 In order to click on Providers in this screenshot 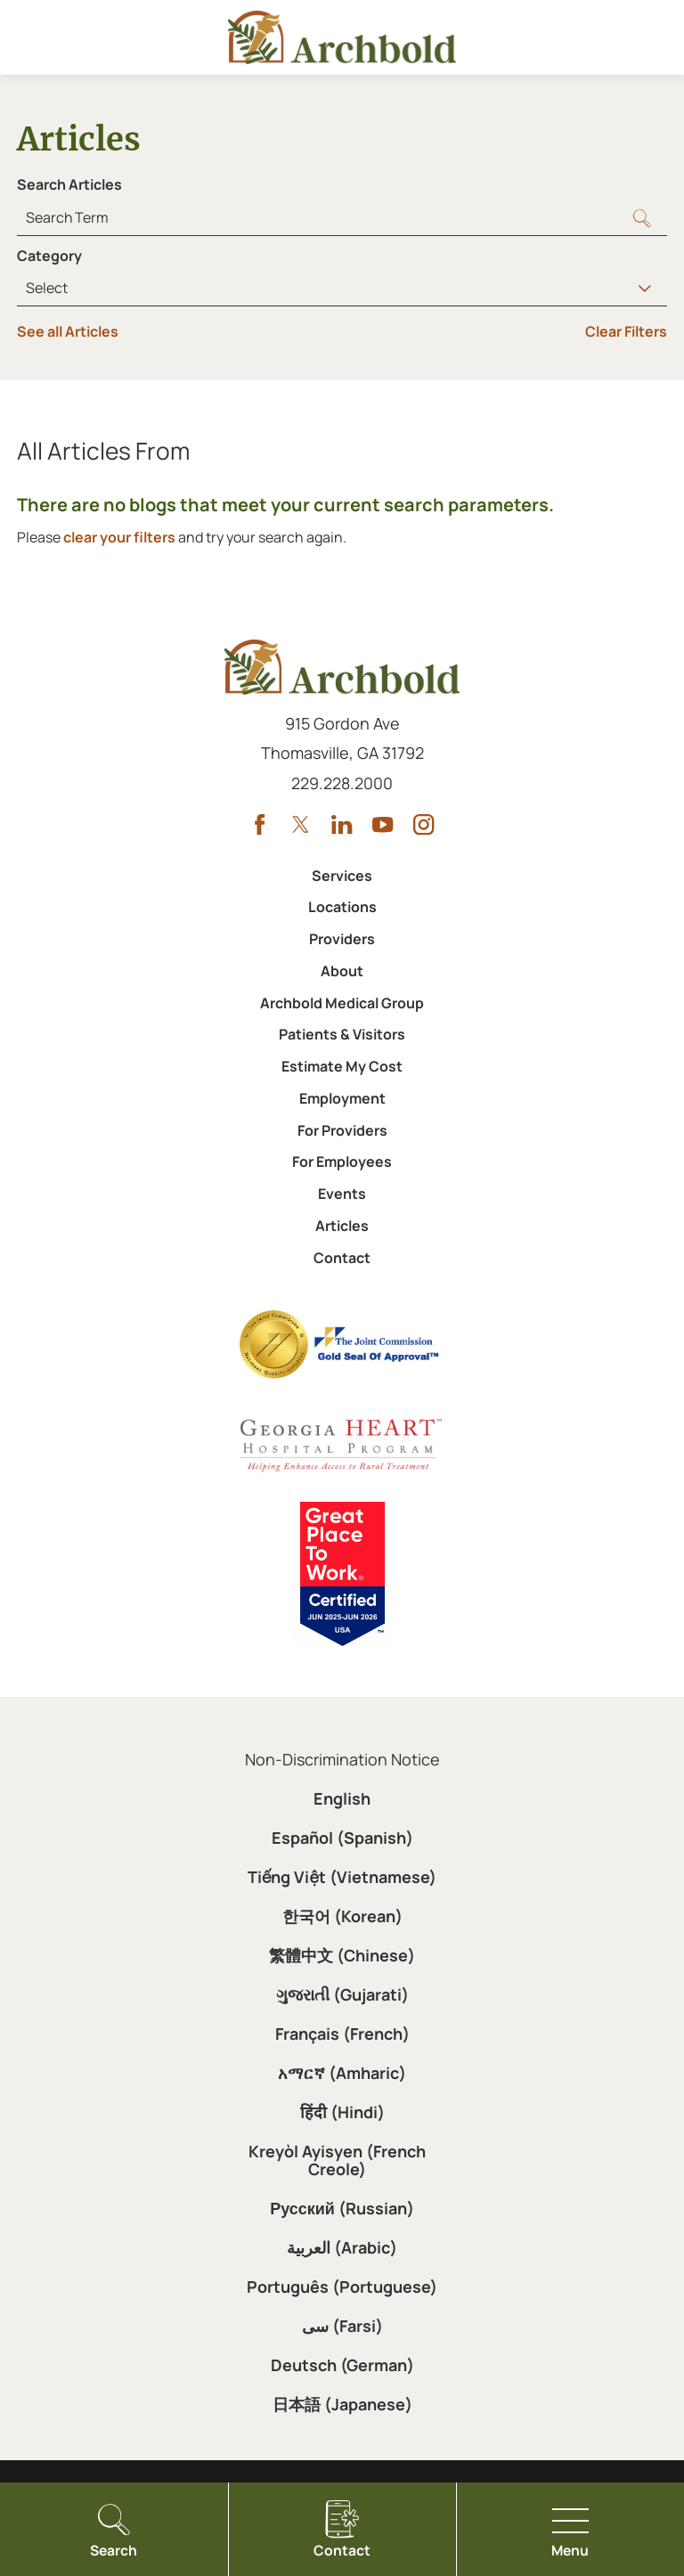, I will do `click(342, 939)`.